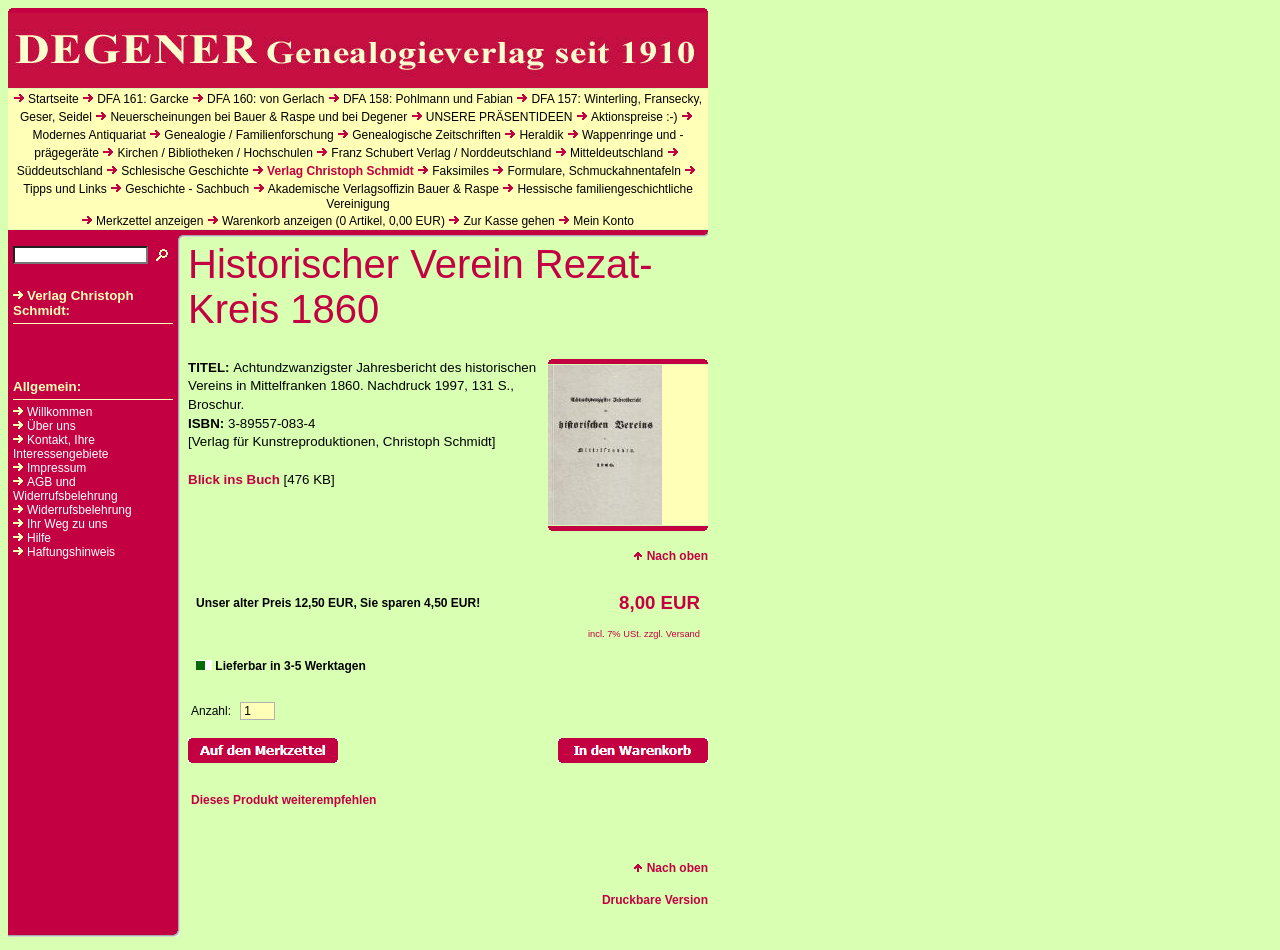  Describe the element at coordinates (142, 99) in the screenshot. I see `DFA 161: Garcke` at that location.